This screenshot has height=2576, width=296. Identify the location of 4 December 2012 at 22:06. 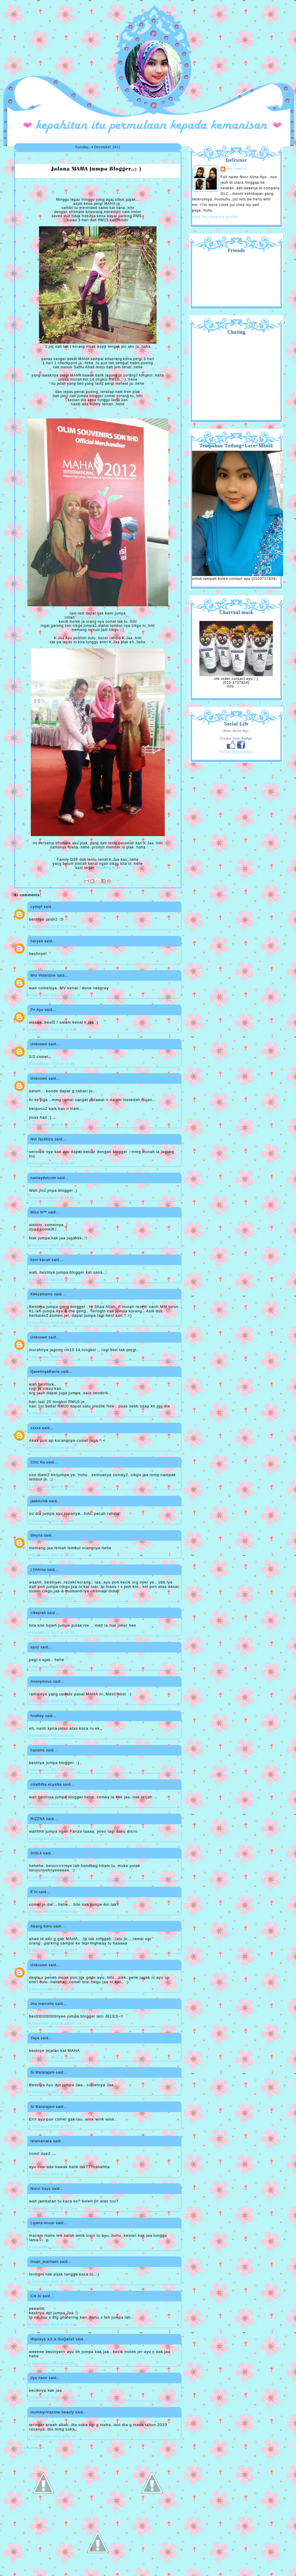
(51, 1838).